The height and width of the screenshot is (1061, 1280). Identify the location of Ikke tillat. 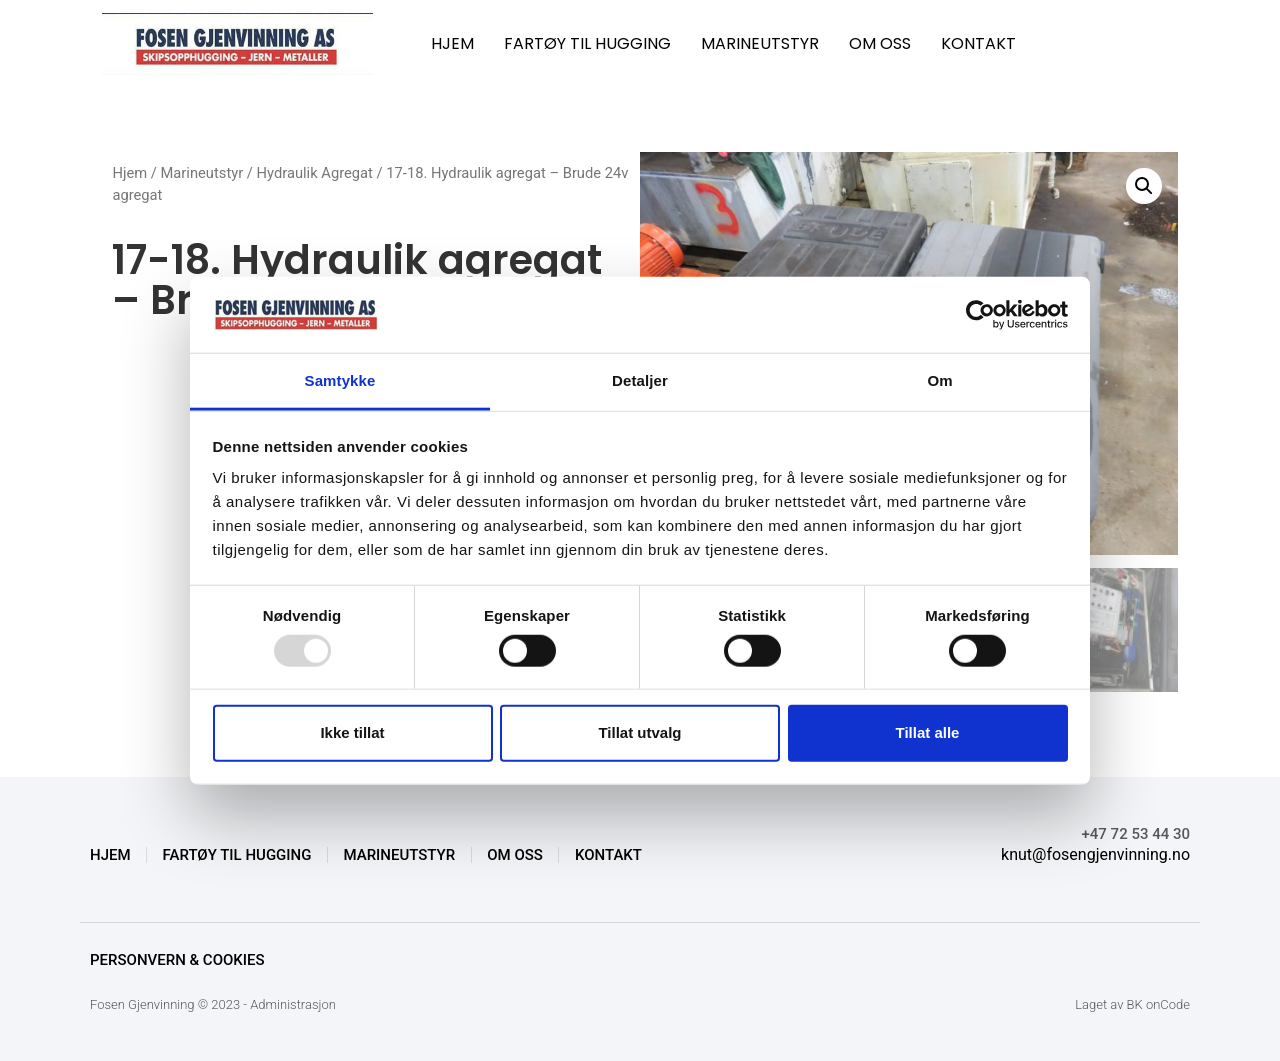
(352, 732).